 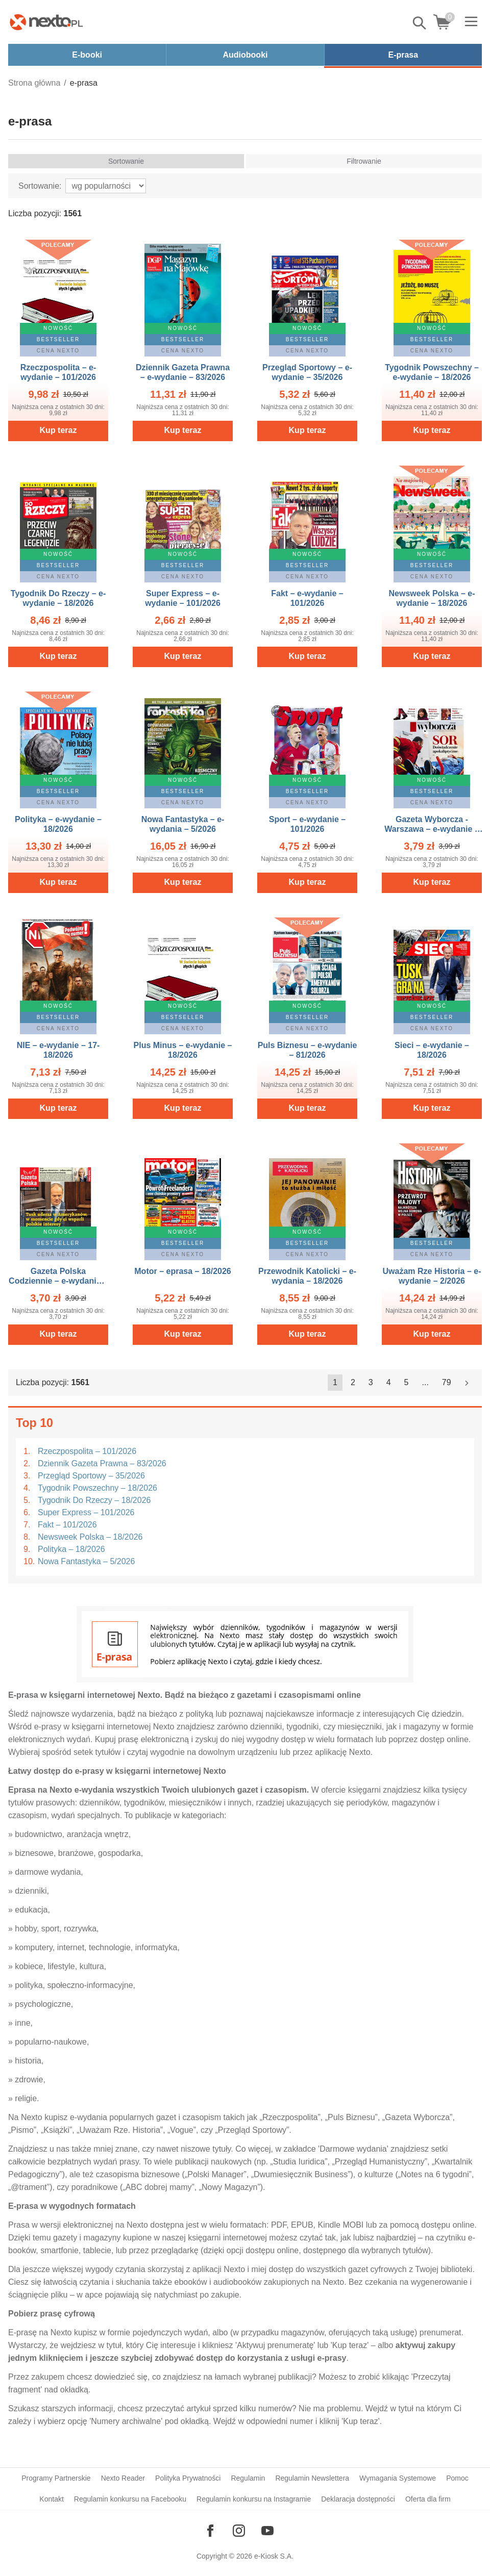 I want to click on Fakt – 101/2026, so click(x=67, y=1524).